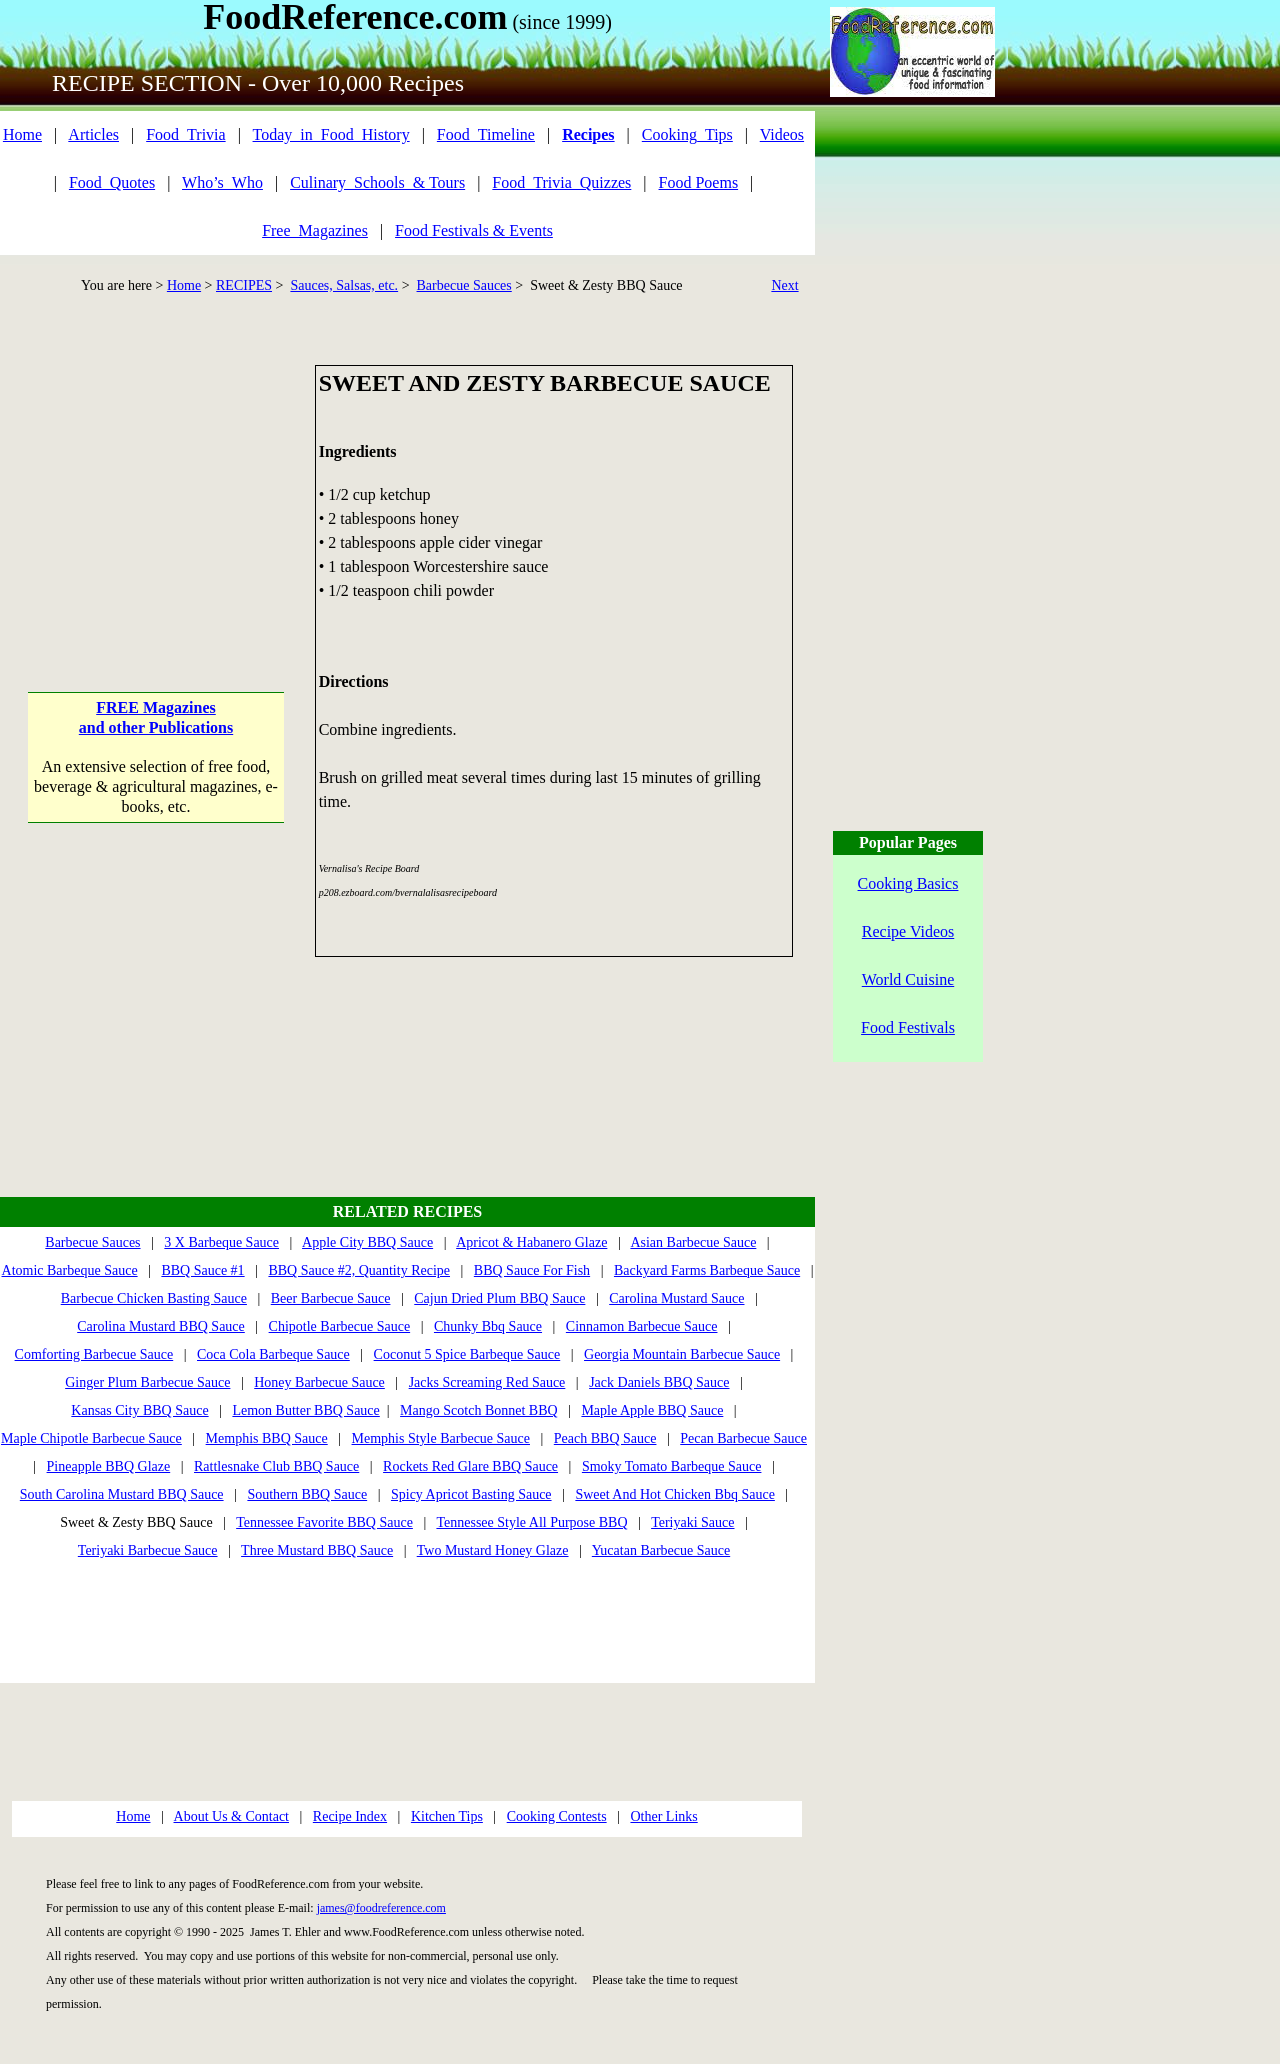  I want to click on Southern BBQ Sauce, so click(307, 1494).